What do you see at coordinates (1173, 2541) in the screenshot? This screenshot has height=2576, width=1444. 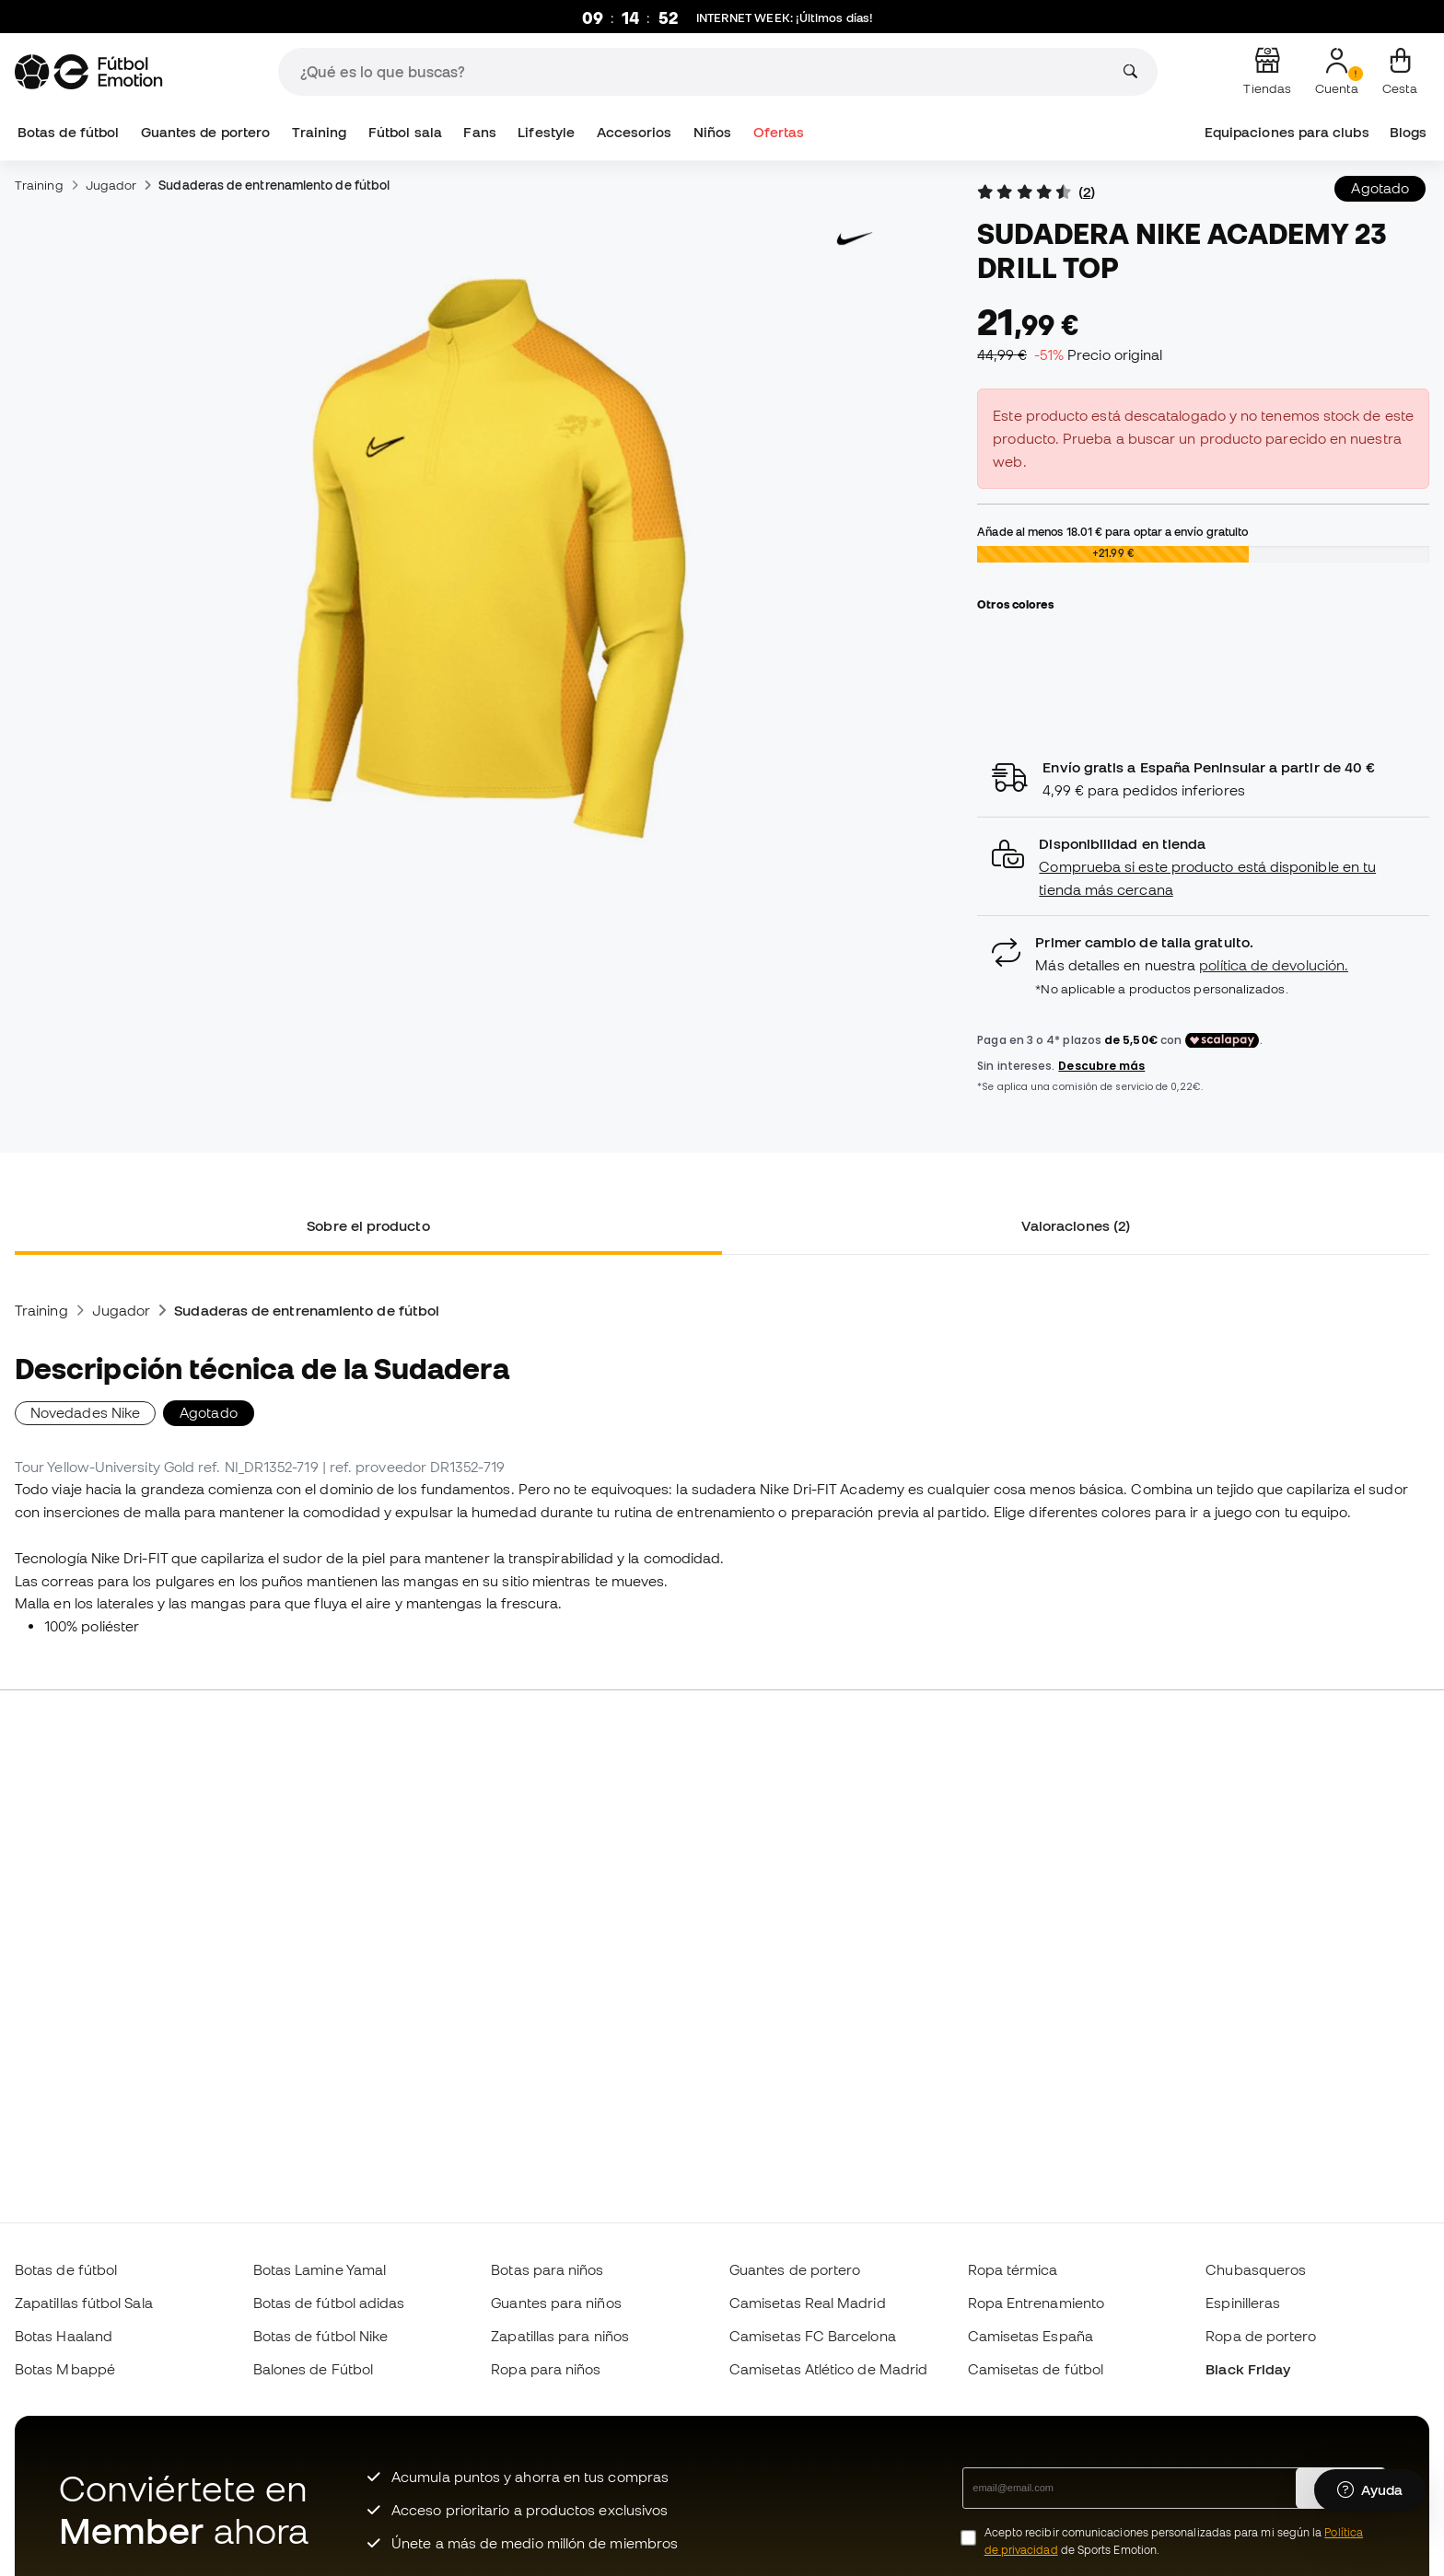 I see `Acepto recibir comunicaciones personalizadas para mi según la de Sports Emotion.` at bounding box center [1173, 2541].